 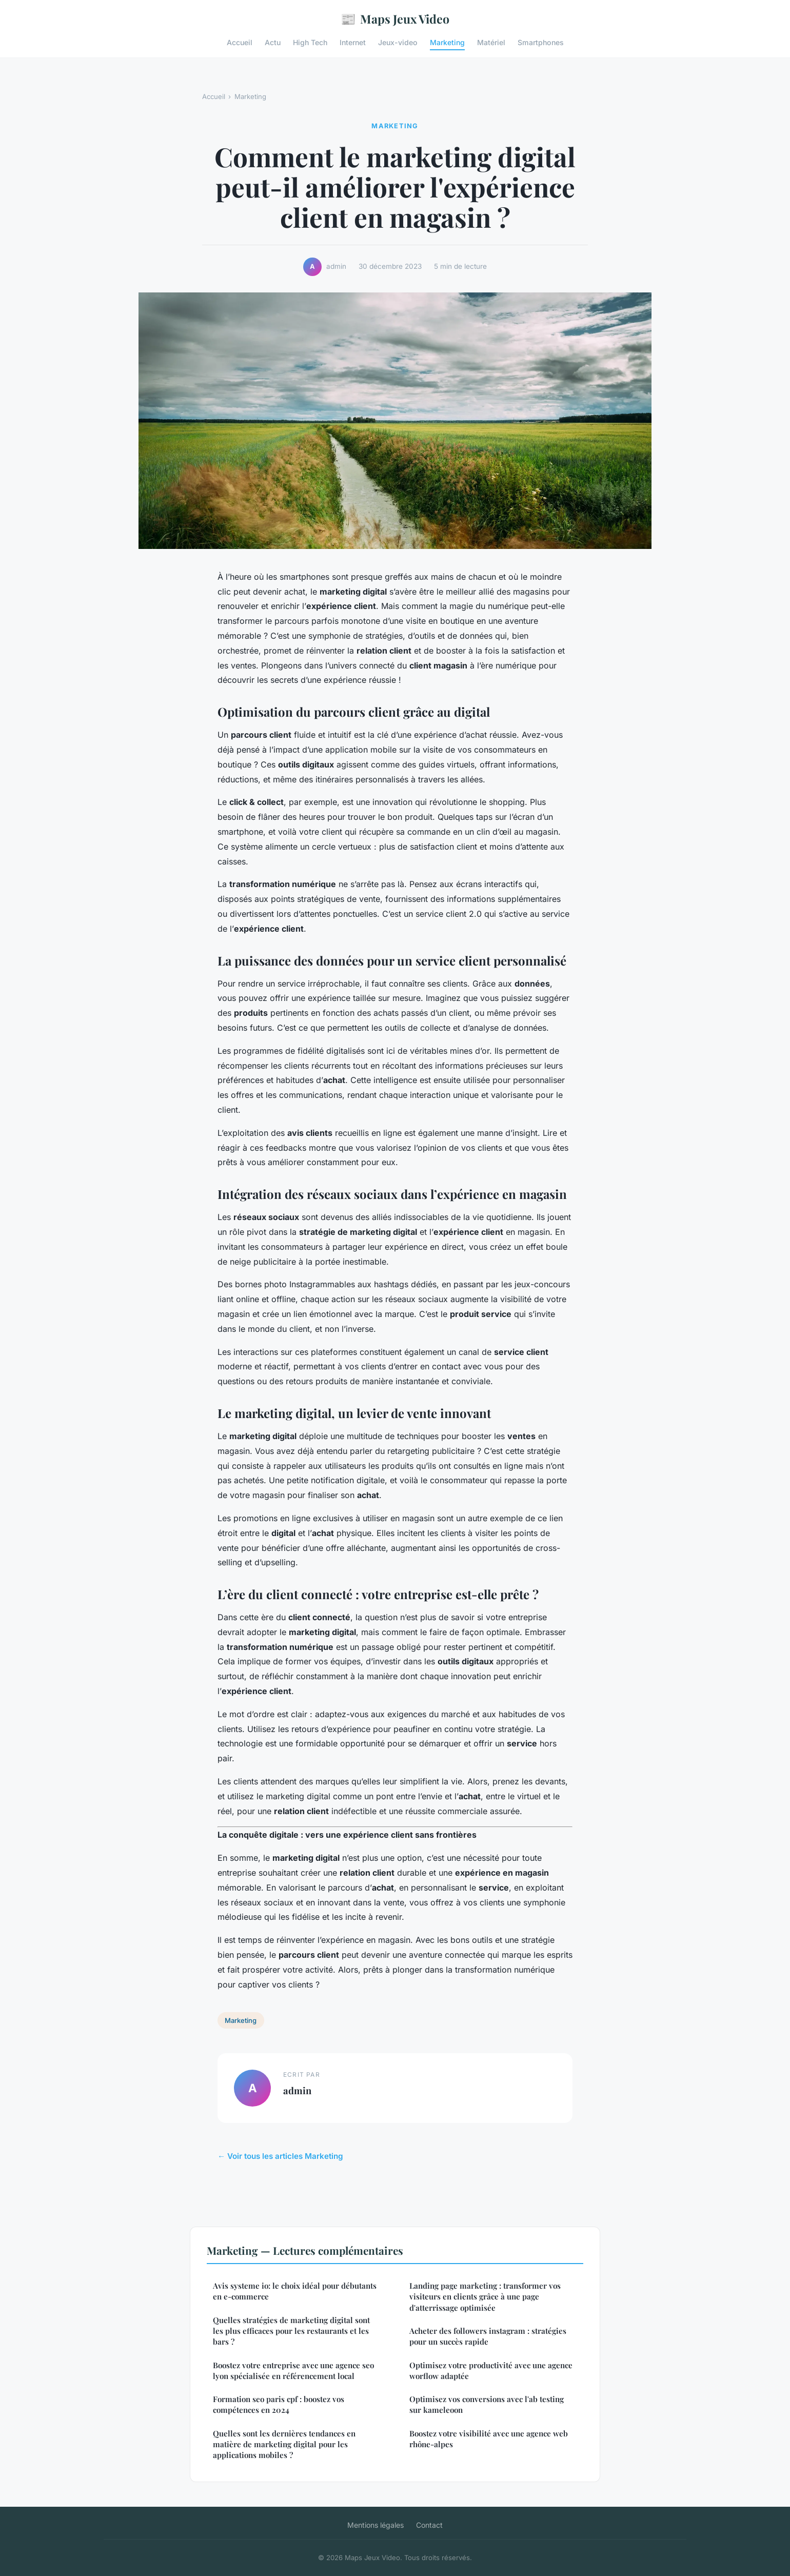 I want to click on Avis systeme io: le choix idéal pour débutants en e-commerce, so click(x=295, y=2291).